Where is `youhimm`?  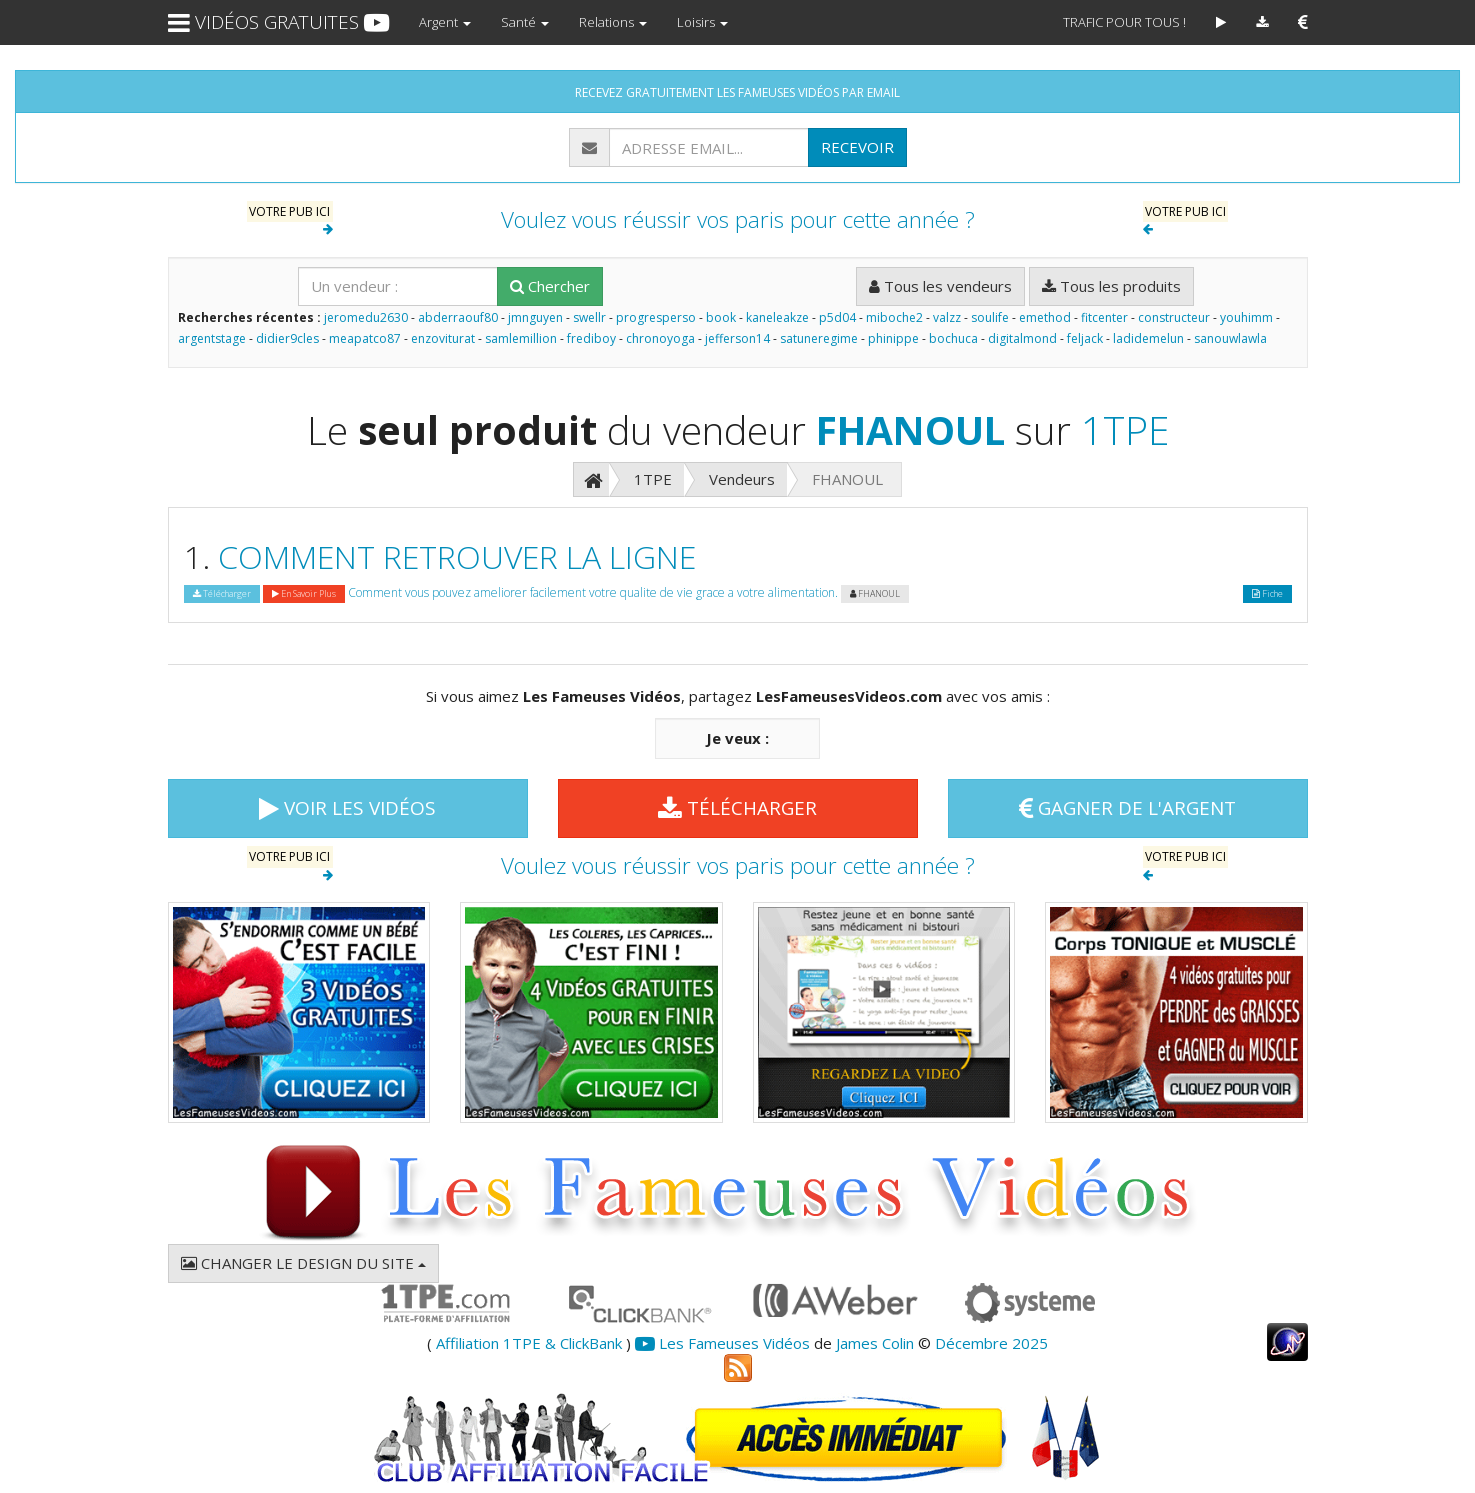 youhimm is located at coordinates (1246, 317).